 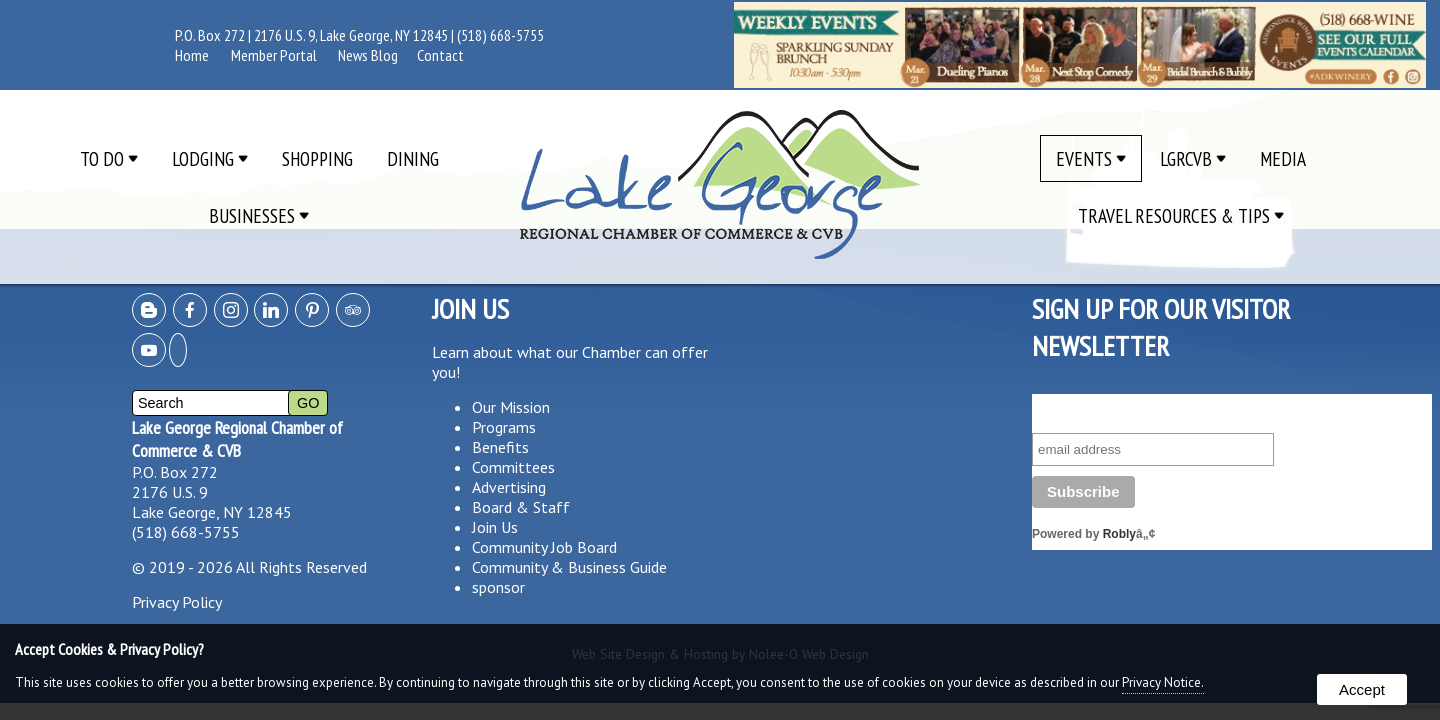 What do you see at coordinates (513, 467) in the screenshot?
I see `Committees` at bounding box center [513, 467].